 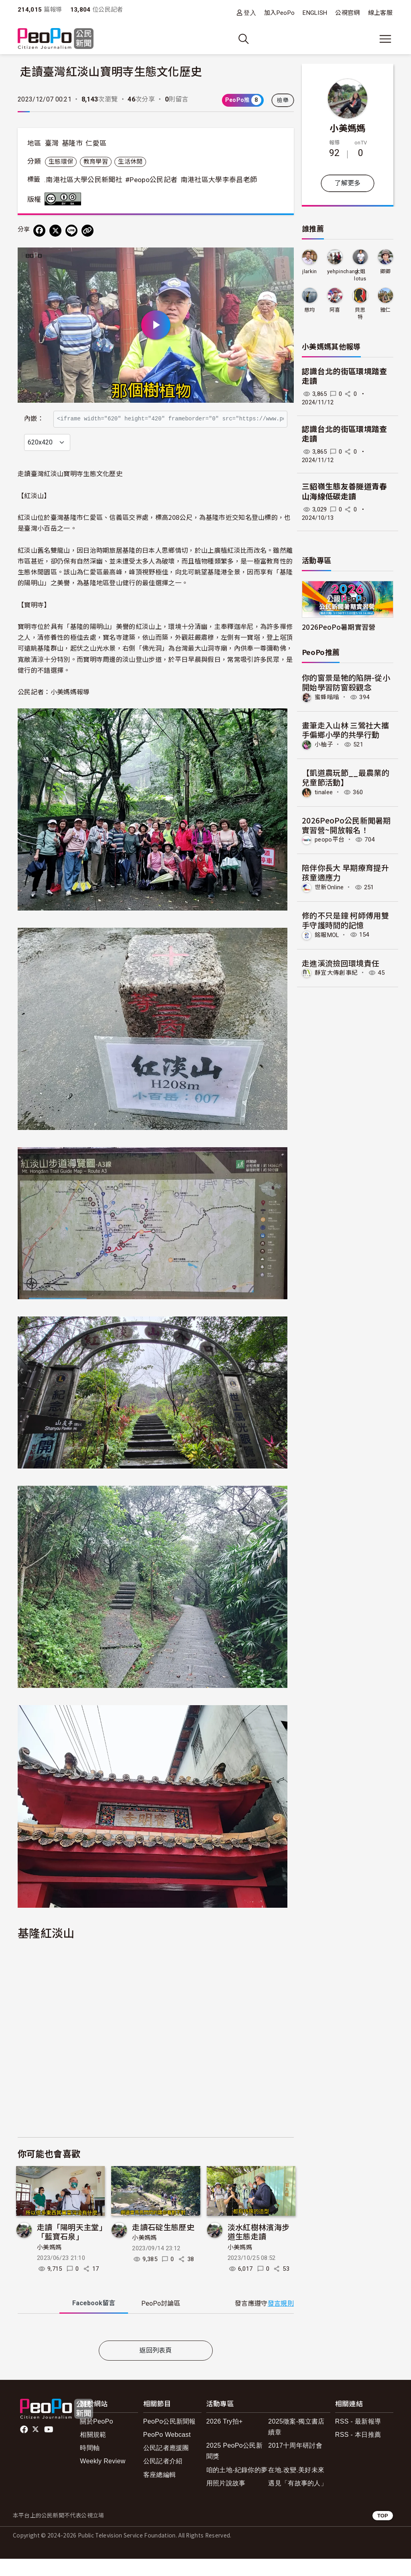 I want to click on 公民記者應援團, so click(x=166, y=2465).